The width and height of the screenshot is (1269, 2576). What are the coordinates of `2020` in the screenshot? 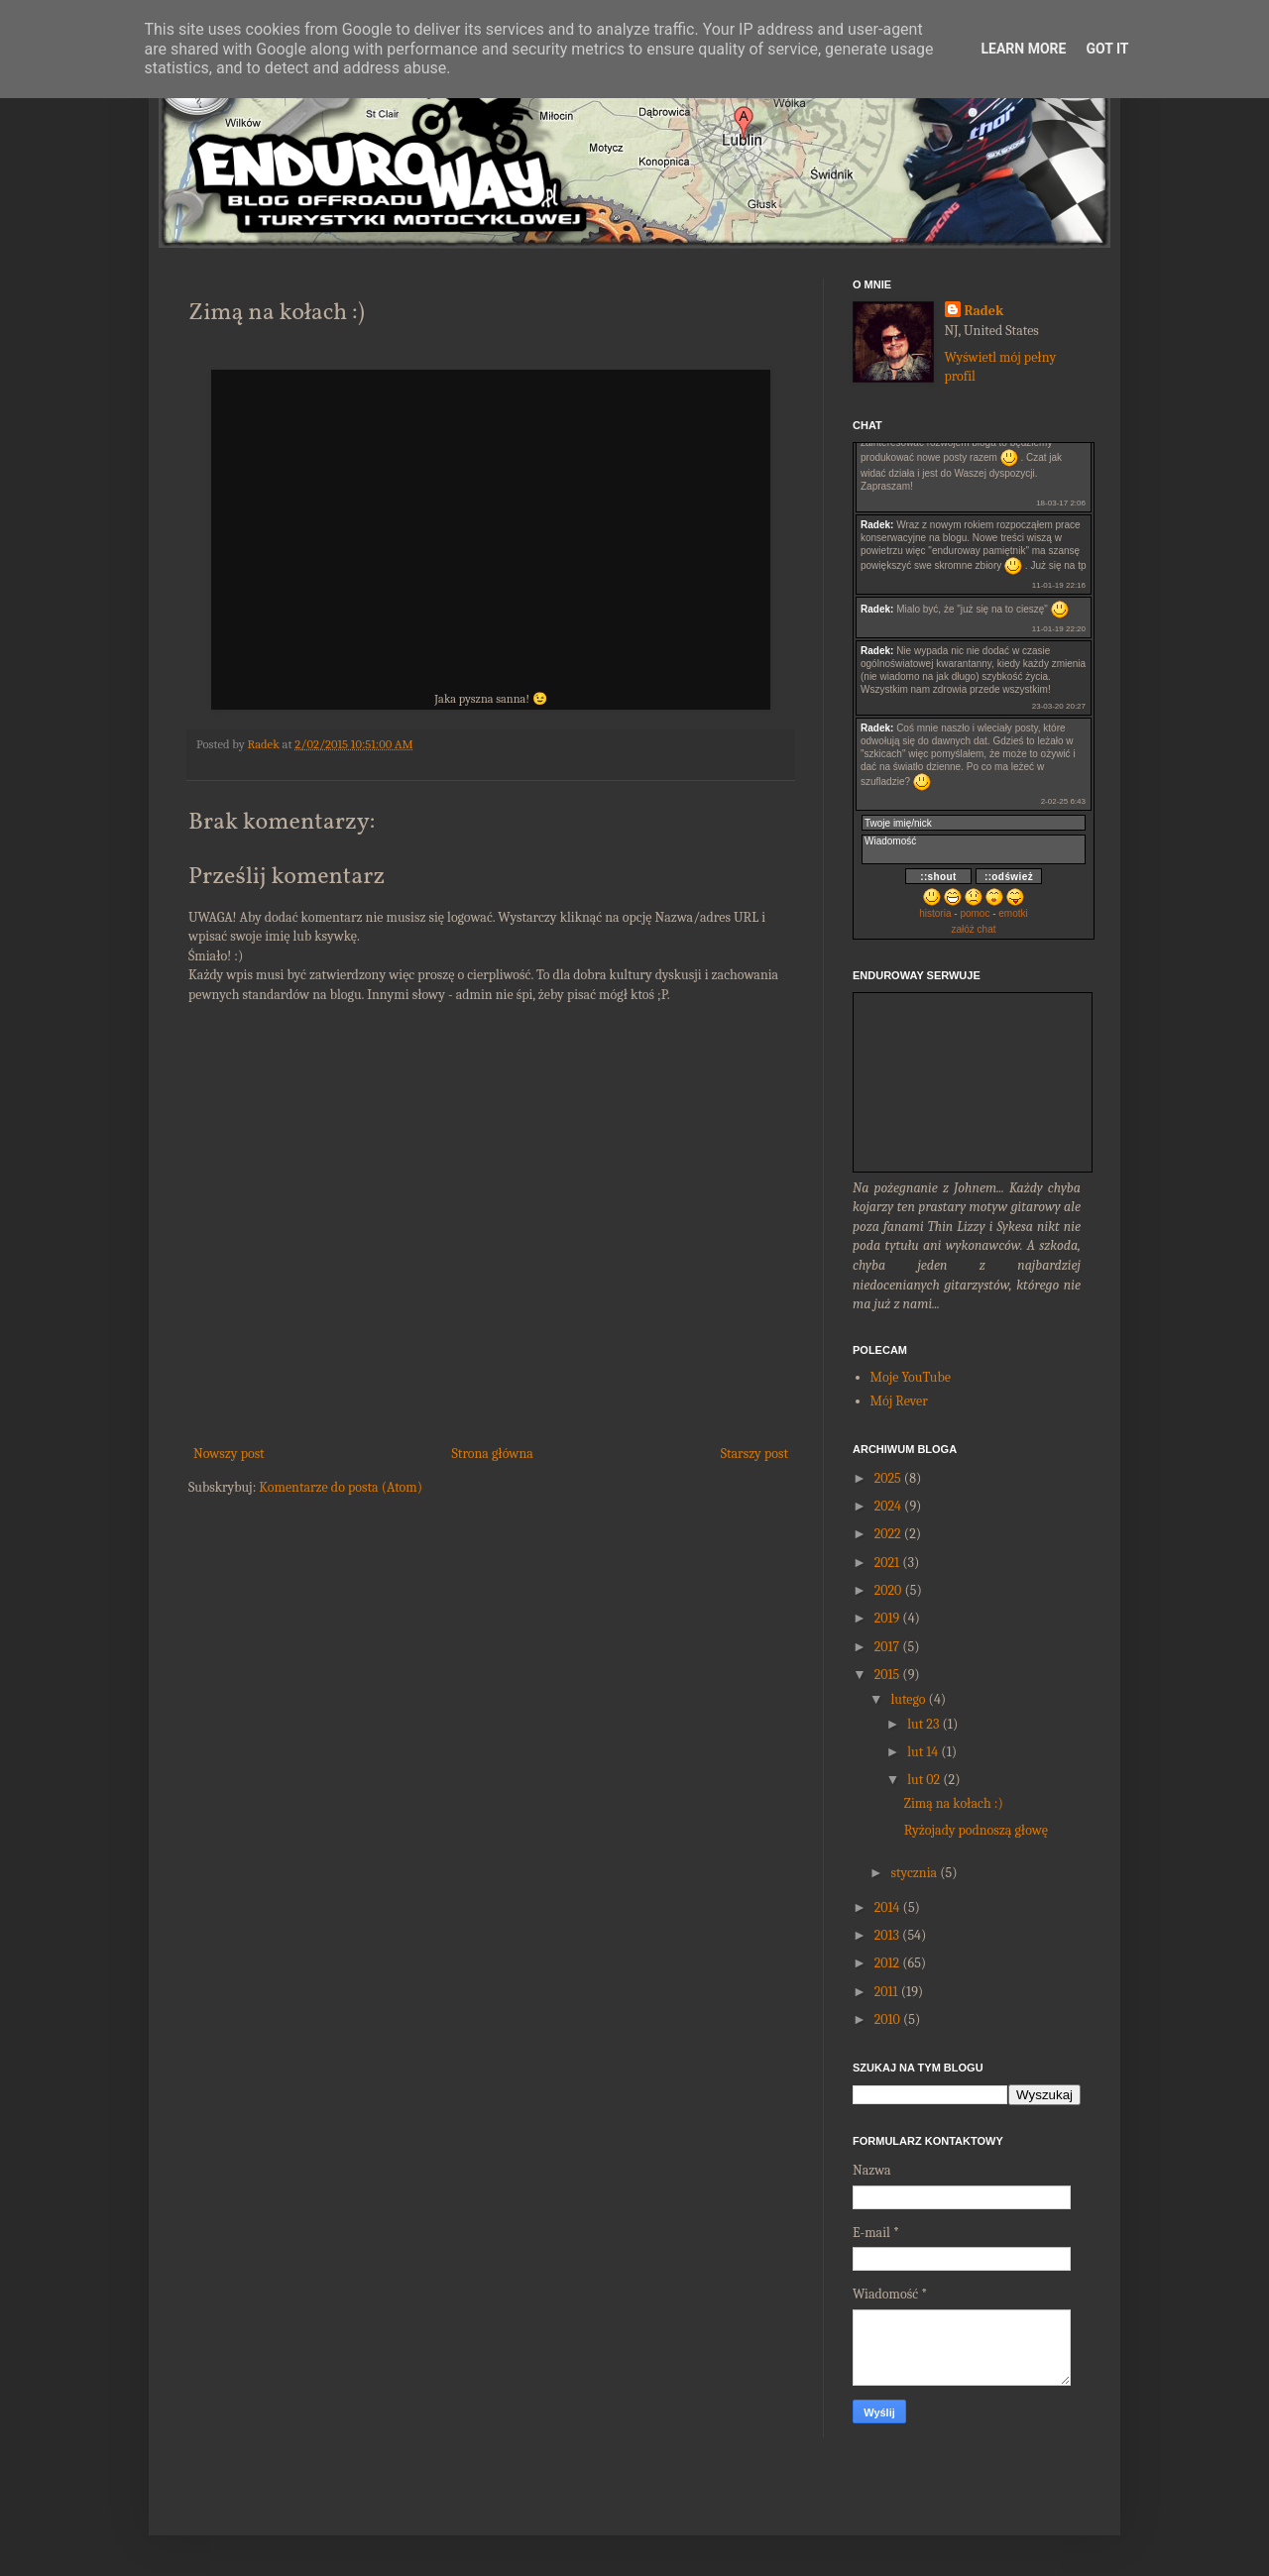 It's located at (888, 1590).